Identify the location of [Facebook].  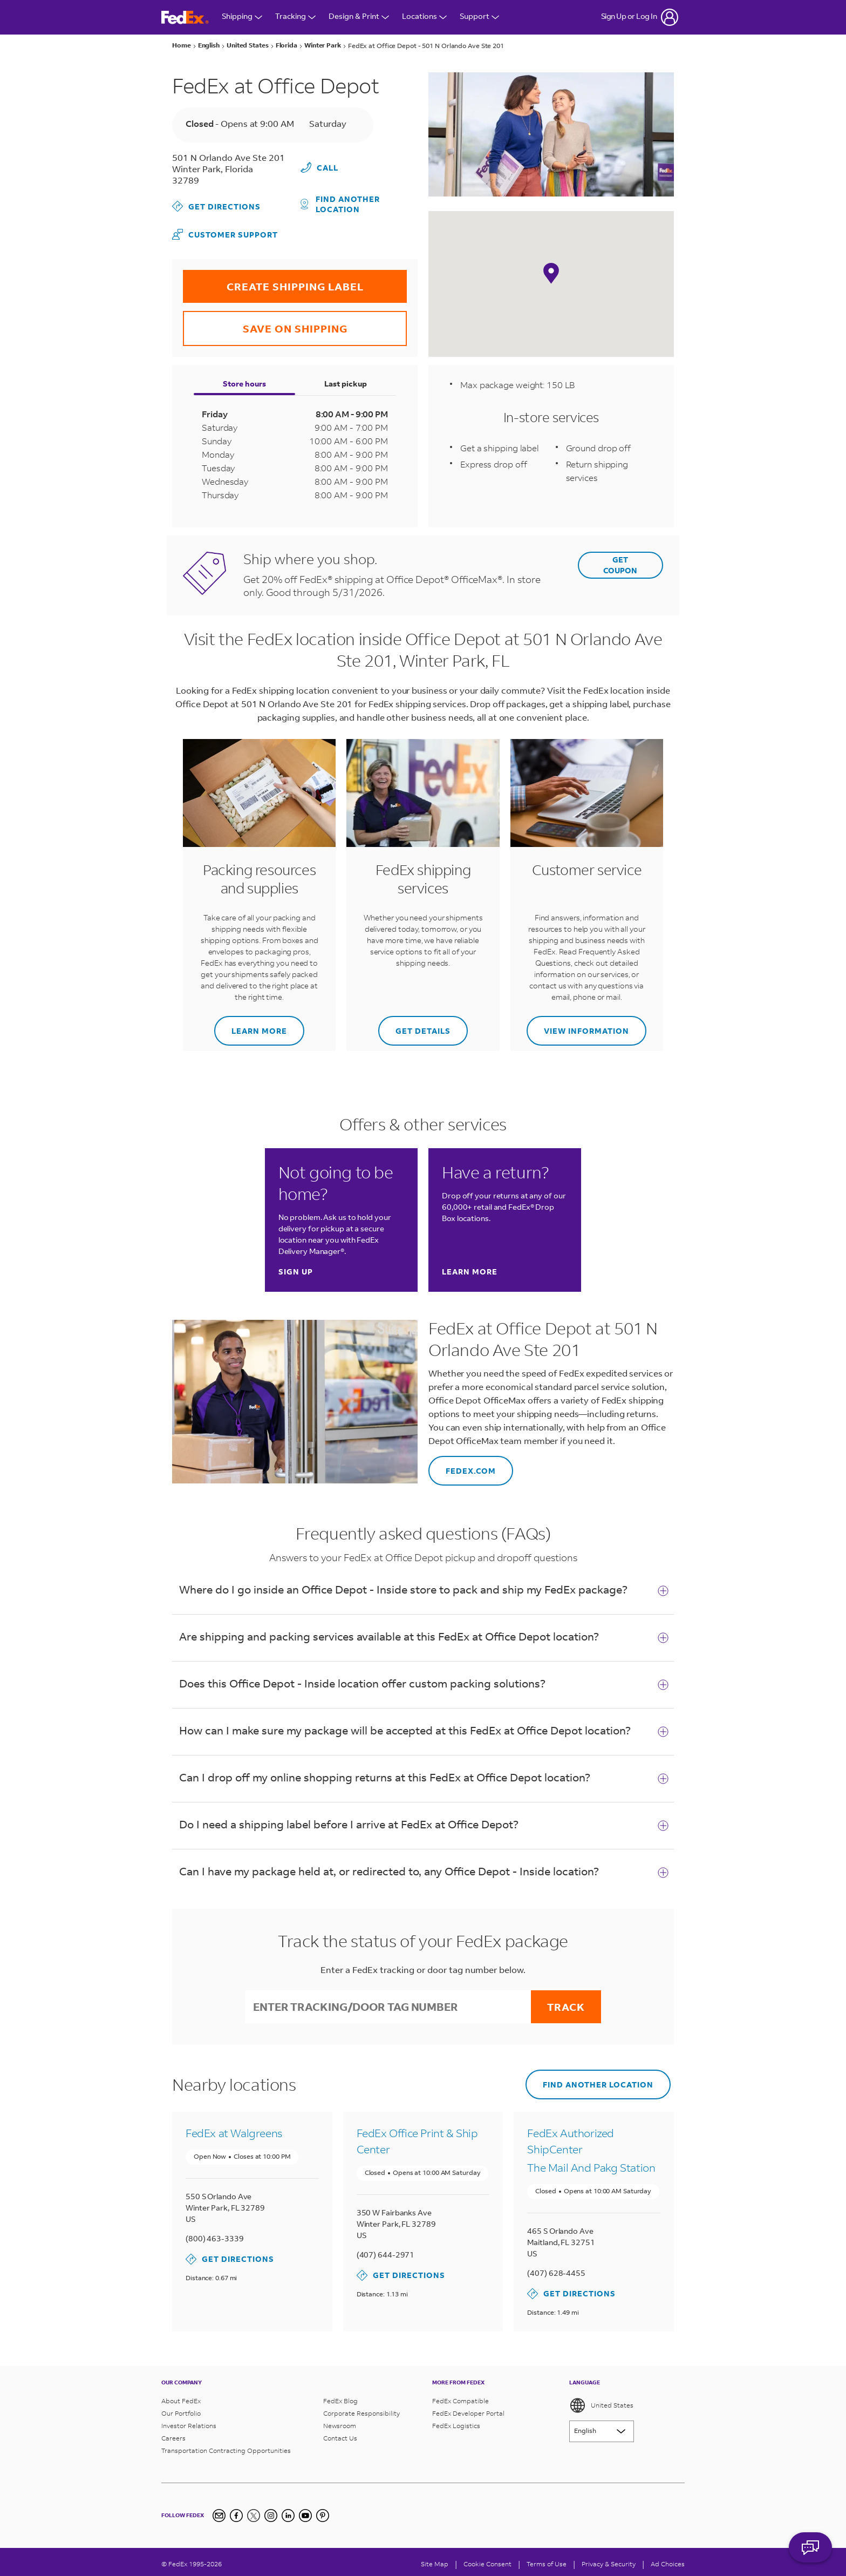
(236, 2511).